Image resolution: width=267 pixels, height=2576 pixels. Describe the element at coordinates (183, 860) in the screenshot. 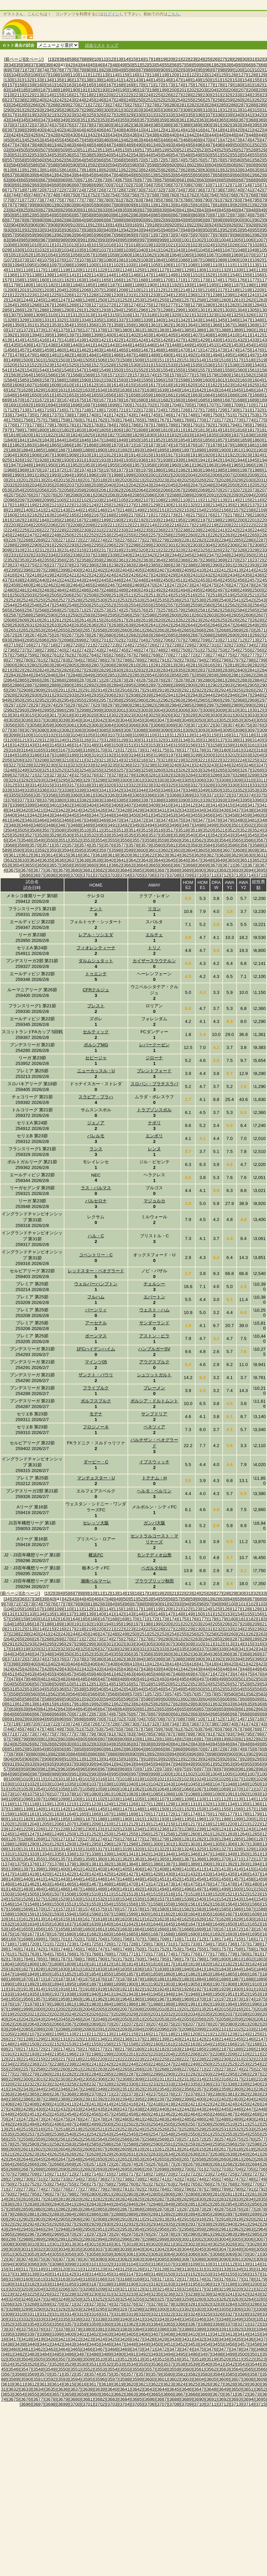

I see `[3646]` at that location.